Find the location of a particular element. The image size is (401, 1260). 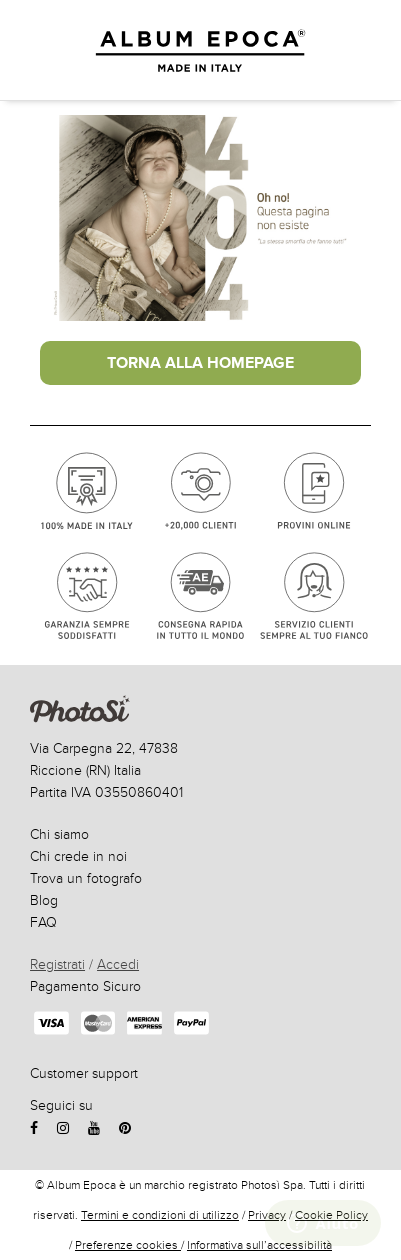

Accedi is located at coordinates (118, 964).